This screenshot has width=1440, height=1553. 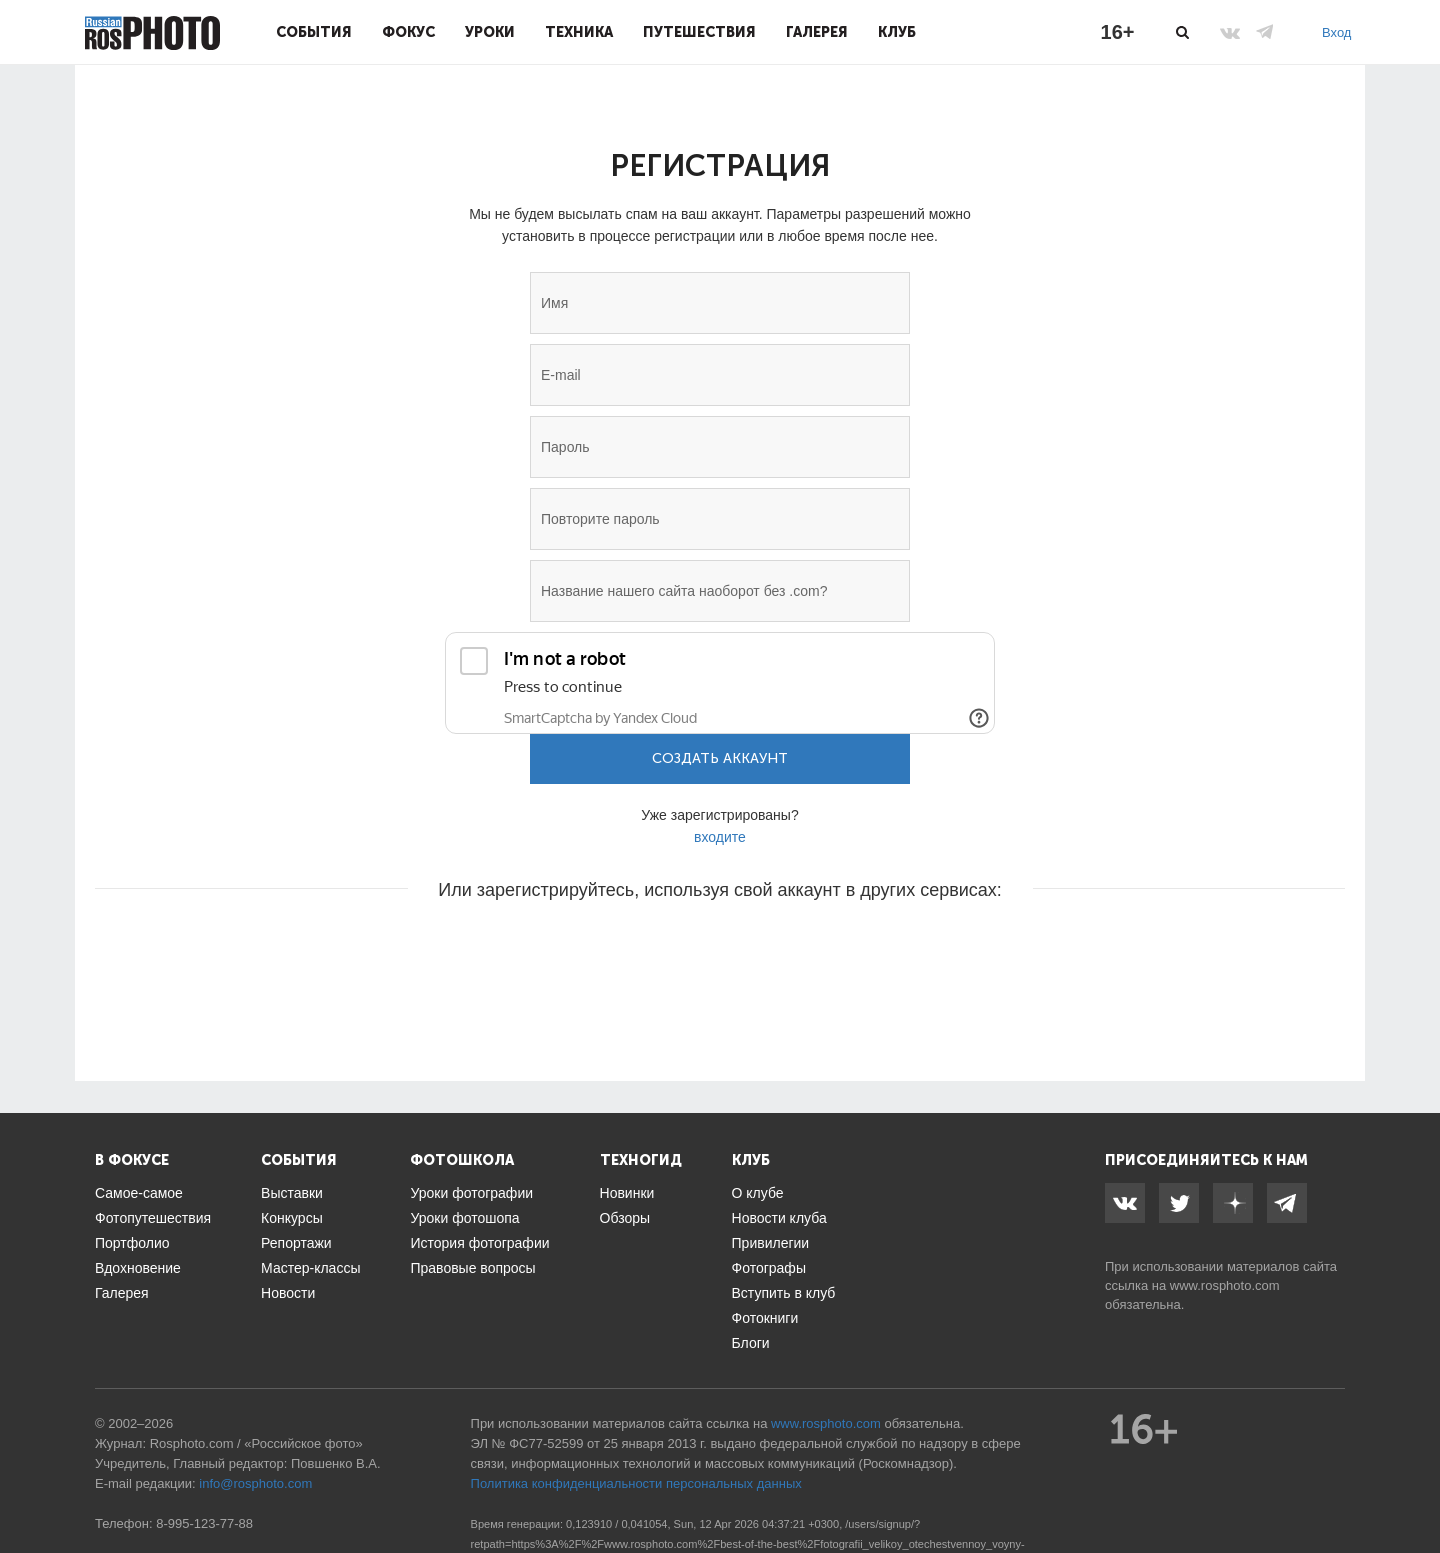 I want to click on Привилегии, so click(x=771, y=1243).